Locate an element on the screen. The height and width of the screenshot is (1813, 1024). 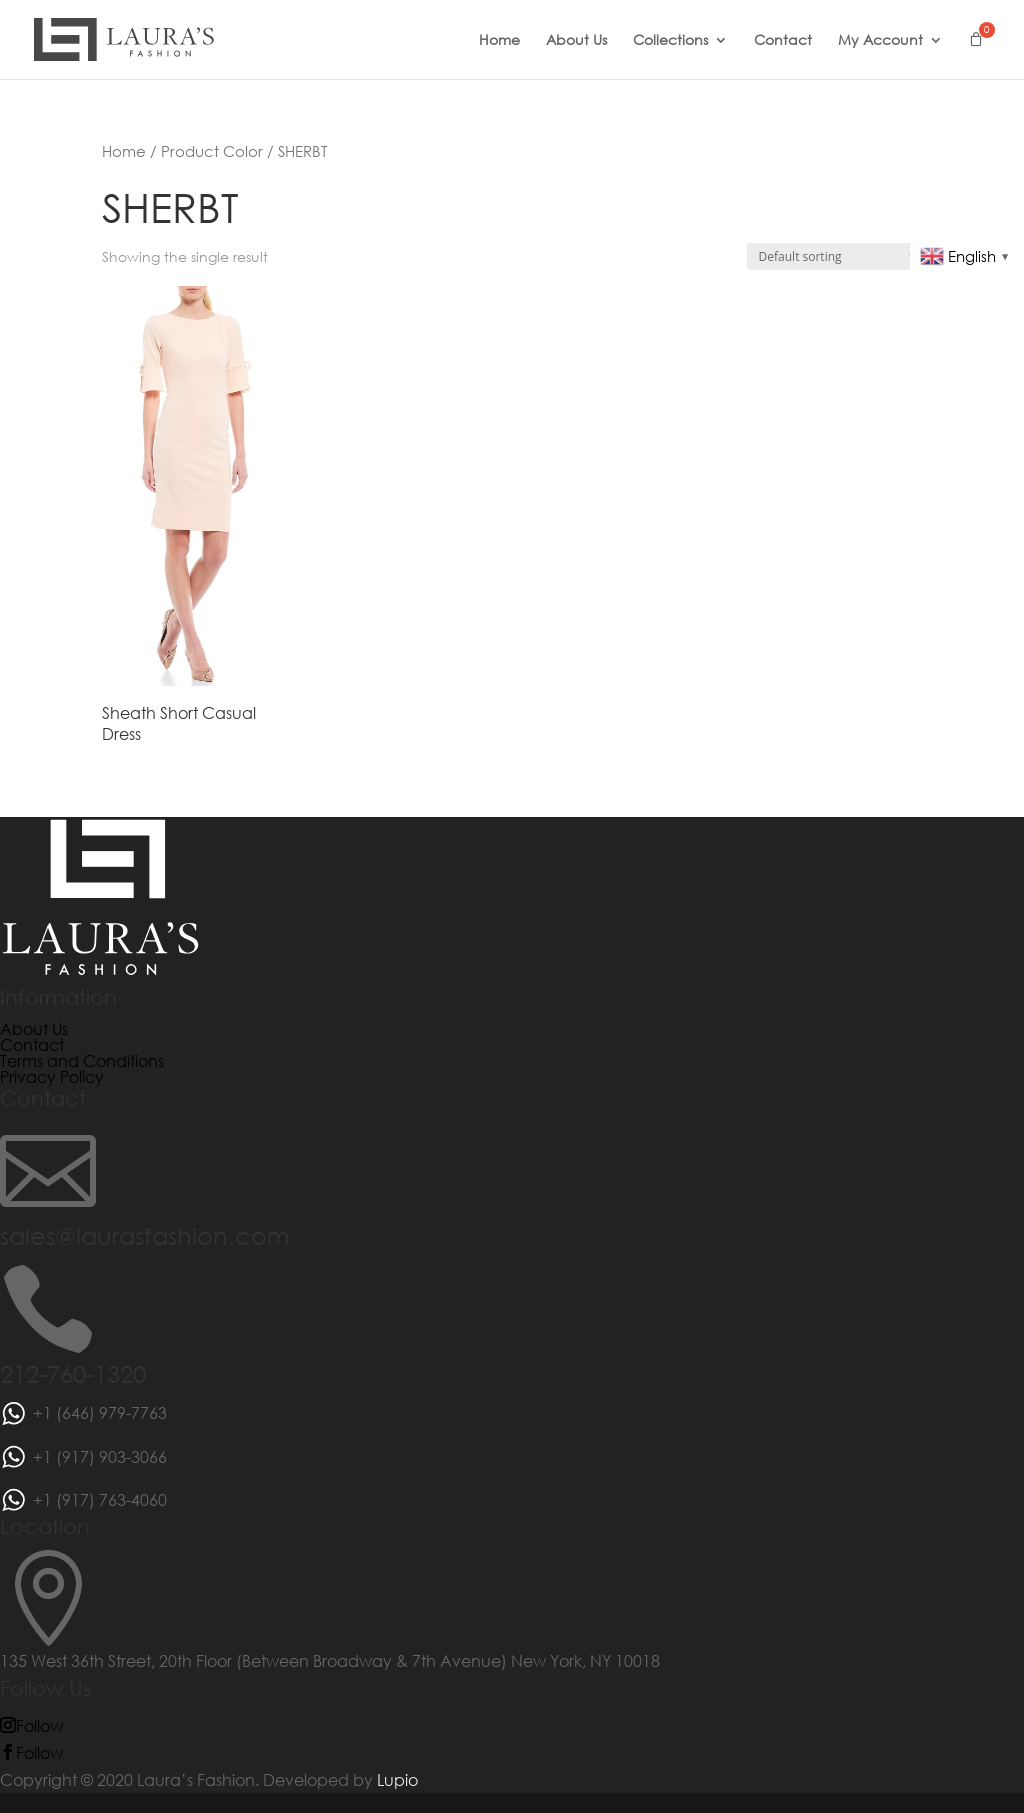
Terms and Conditions is located at coordinates (82, 1060).